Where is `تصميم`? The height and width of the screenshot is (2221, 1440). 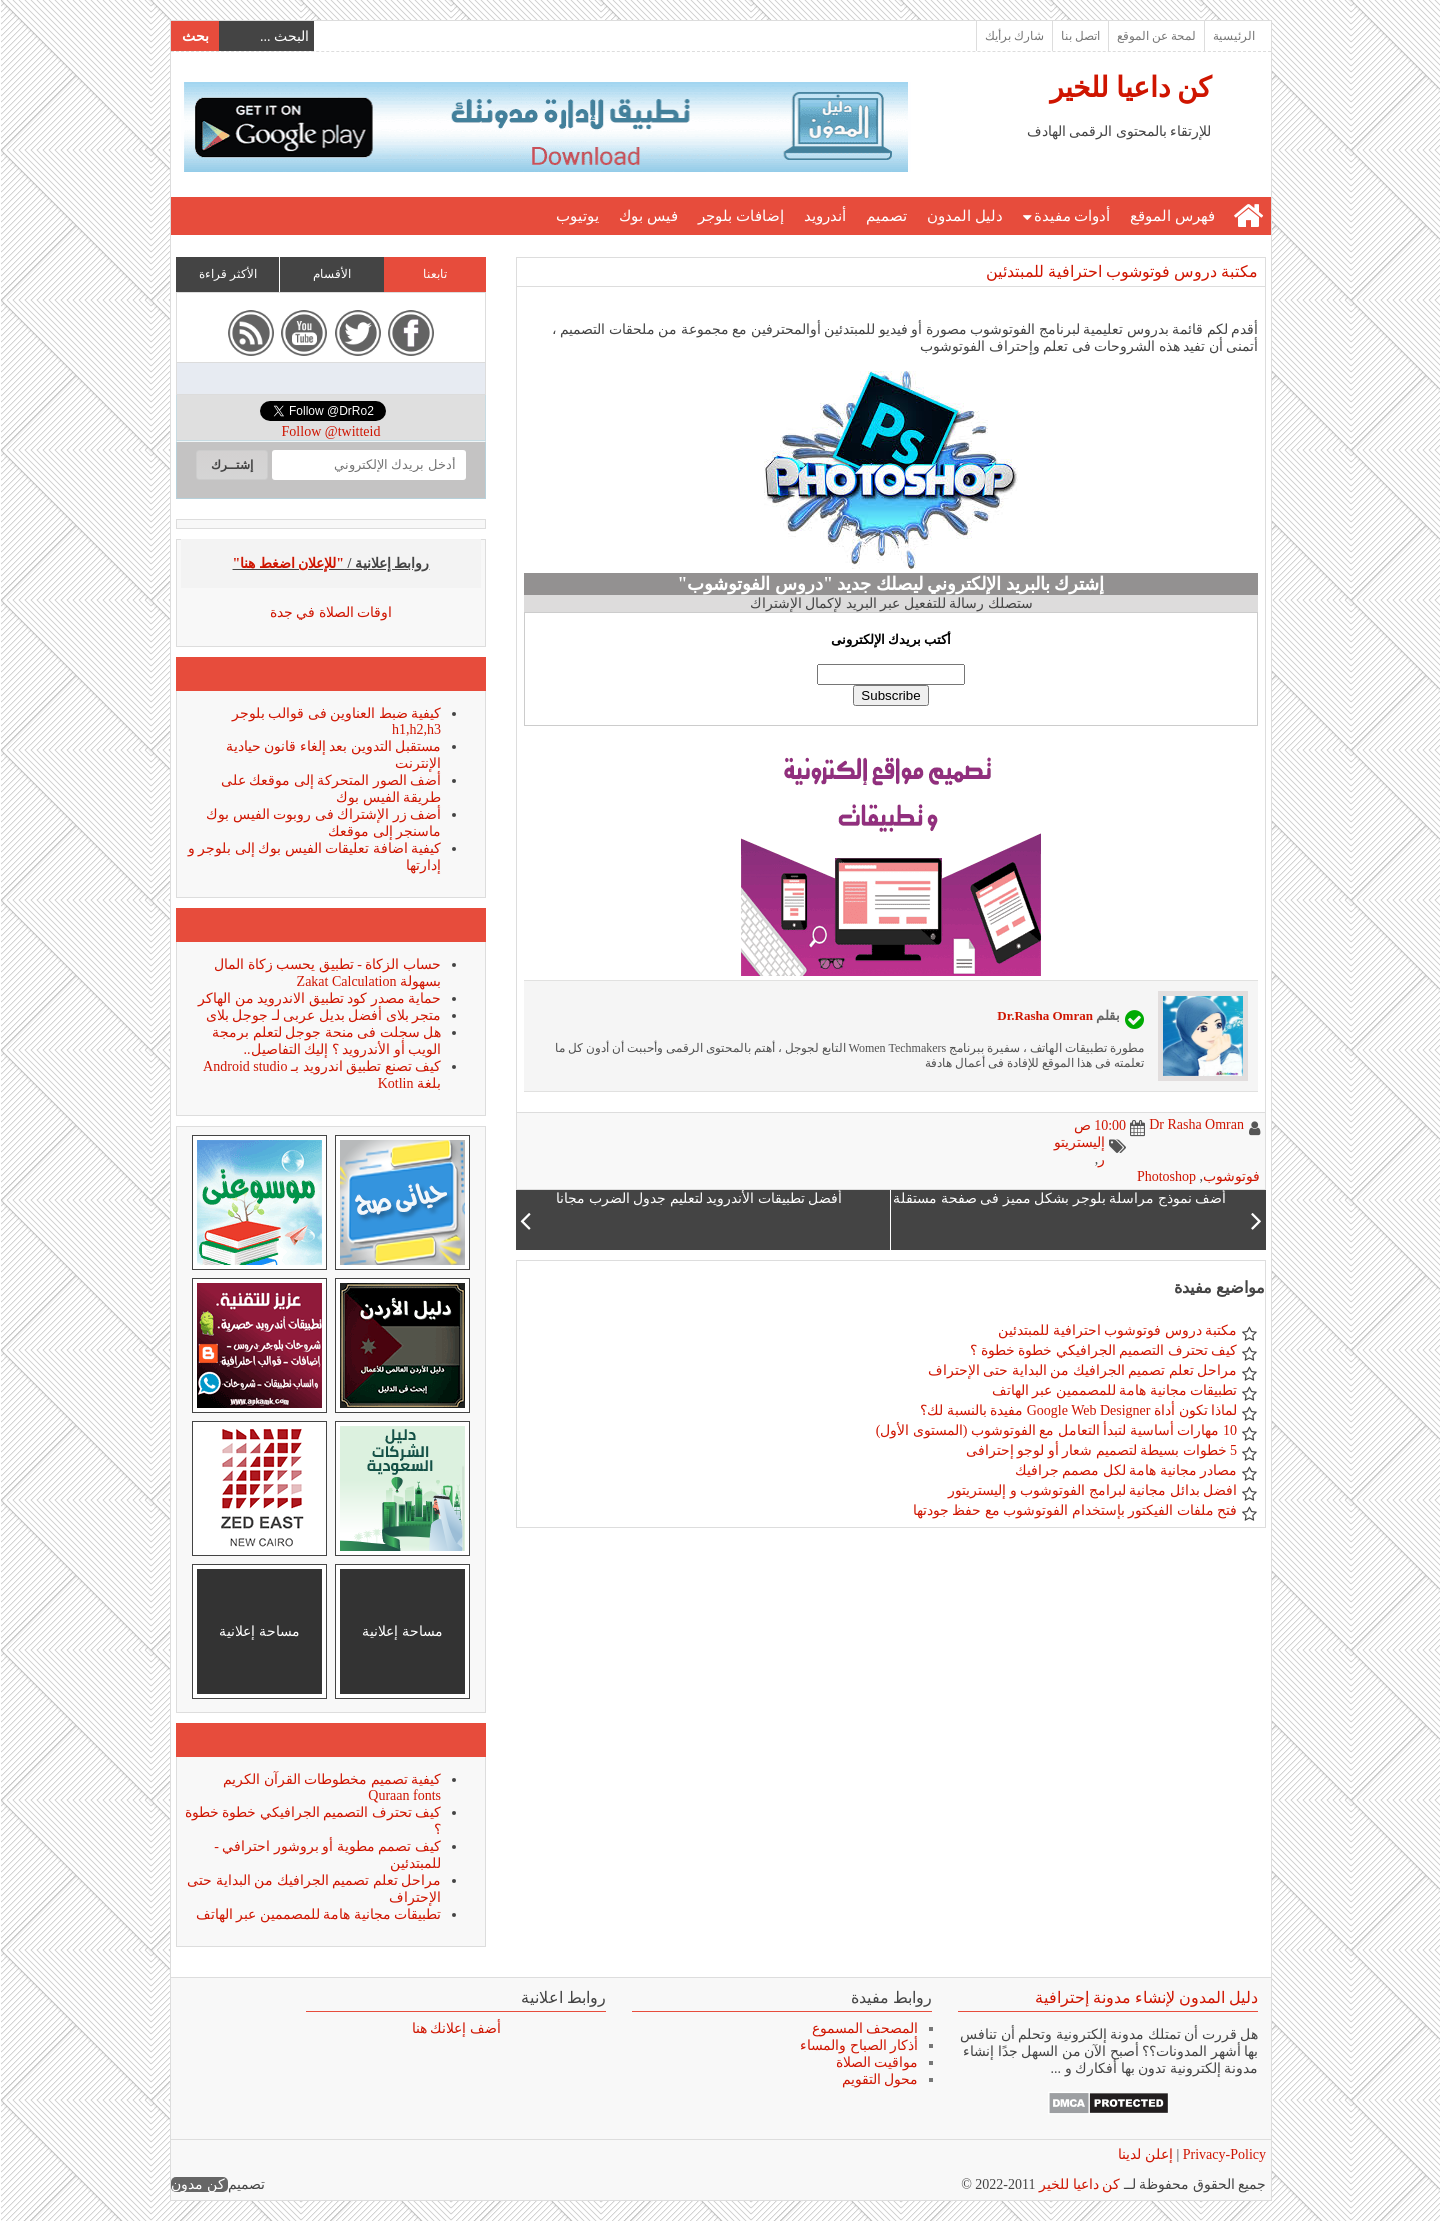
تصميم is located at coordinates (885, 216).